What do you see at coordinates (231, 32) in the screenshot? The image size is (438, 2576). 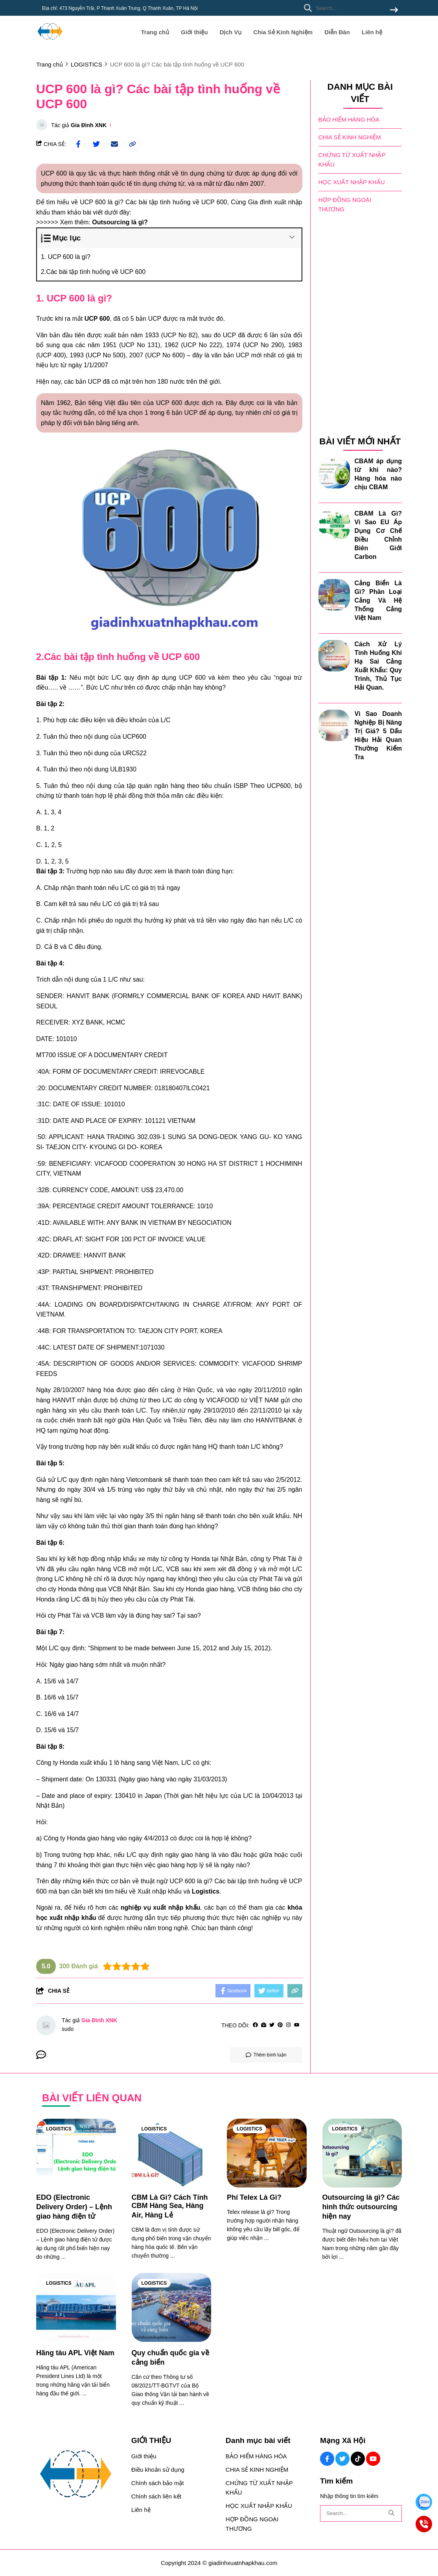 I see `Dịch Vụ` at bounding box center [231, 32].